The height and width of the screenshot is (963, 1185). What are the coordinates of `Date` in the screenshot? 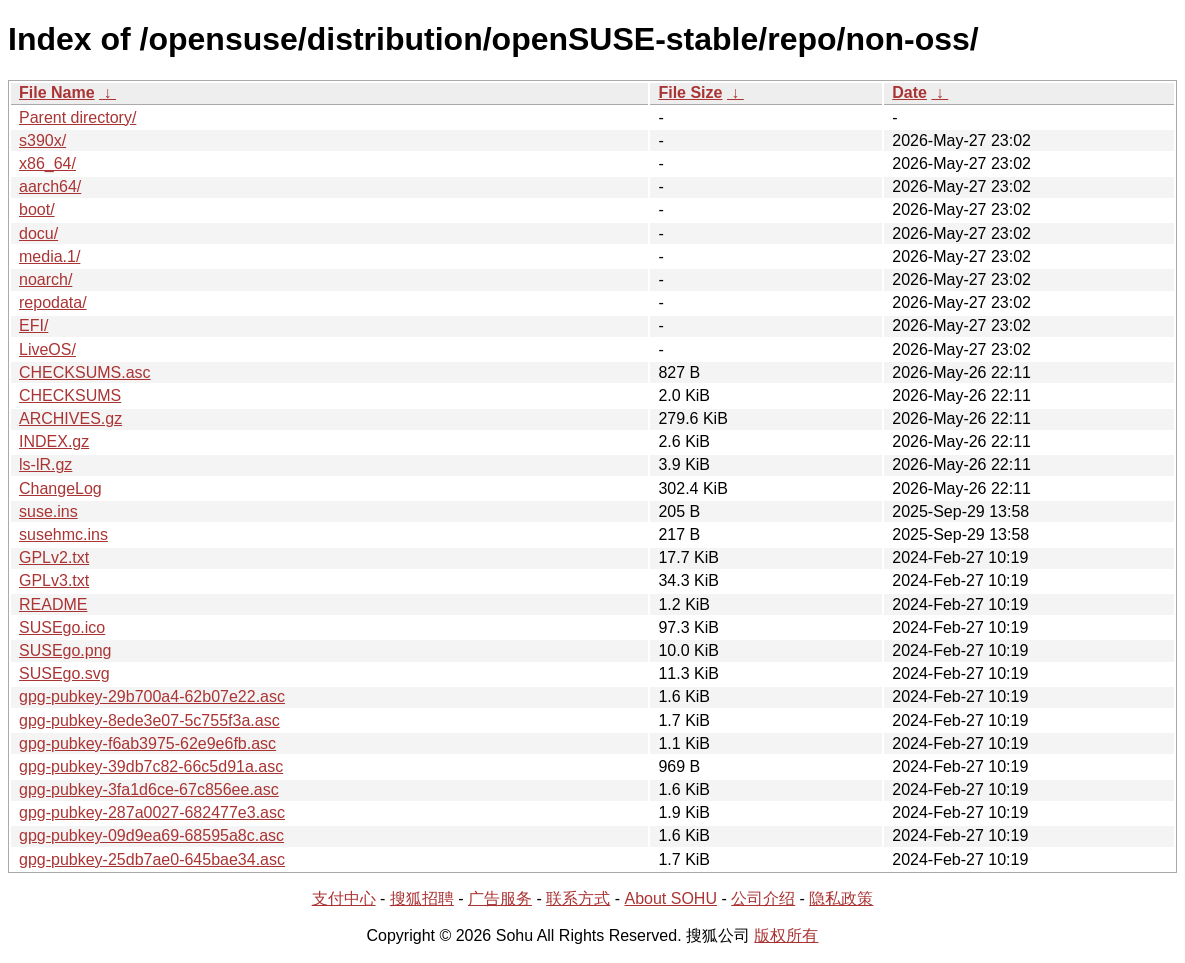 It's located at (909, 92).